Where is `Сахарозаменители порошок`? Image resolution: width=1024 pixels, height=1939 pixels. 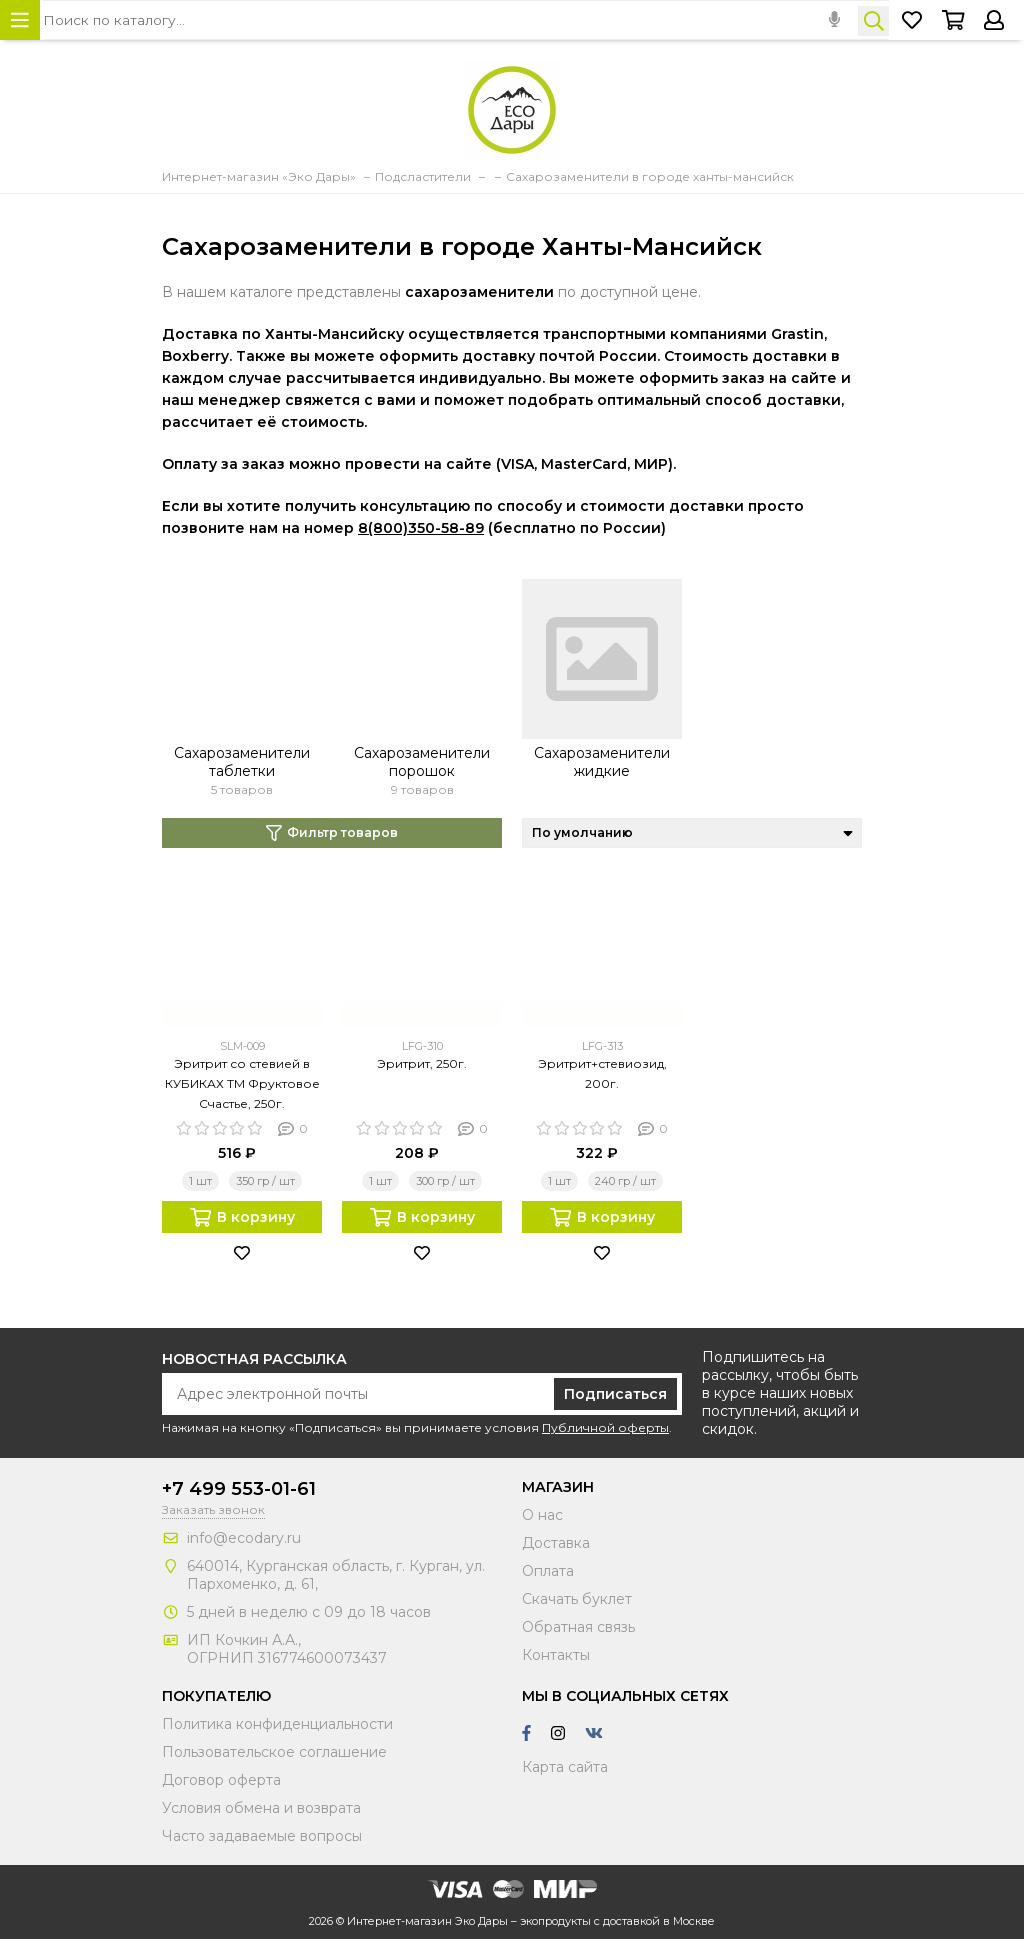 Сахарозаменители порошок is located at coordinates (422, 762).